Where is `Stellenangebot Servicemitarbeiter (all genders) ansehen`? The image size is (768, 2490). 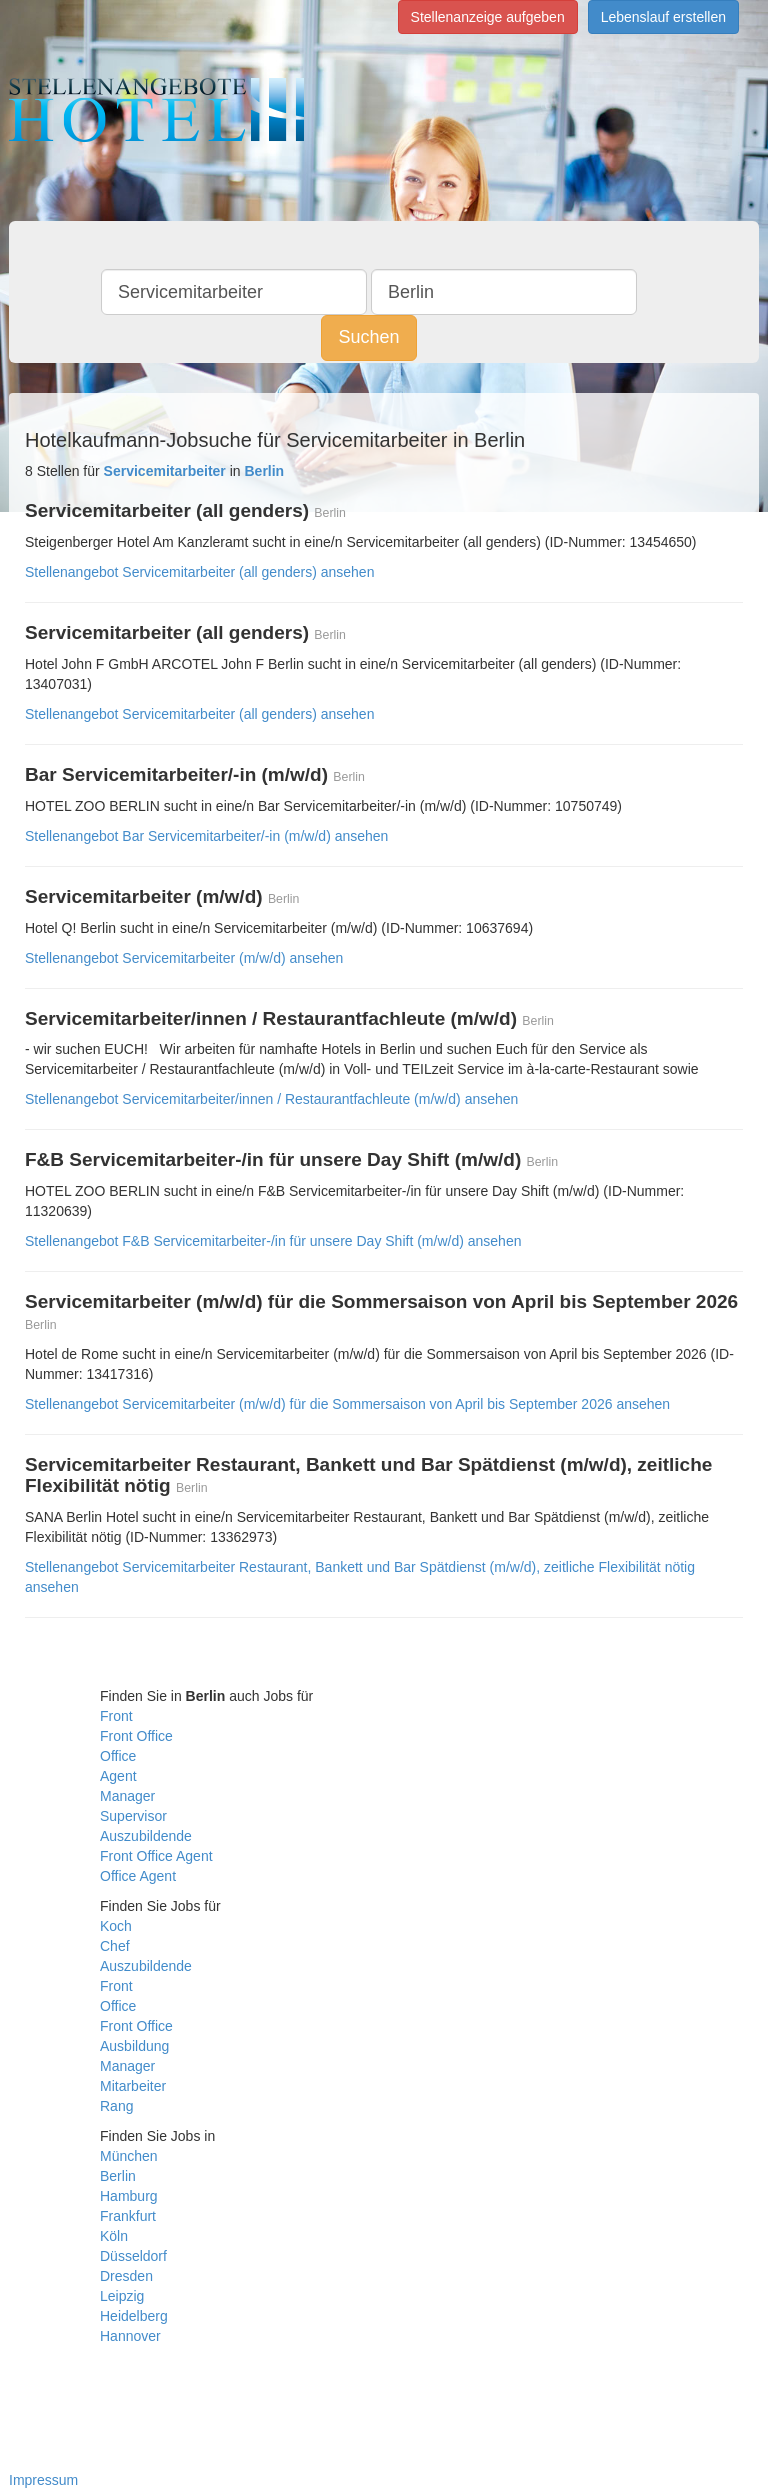
Stellenangebot Servicemitarbeiter (all genders) ansehen is located at coordinates (199, 572).